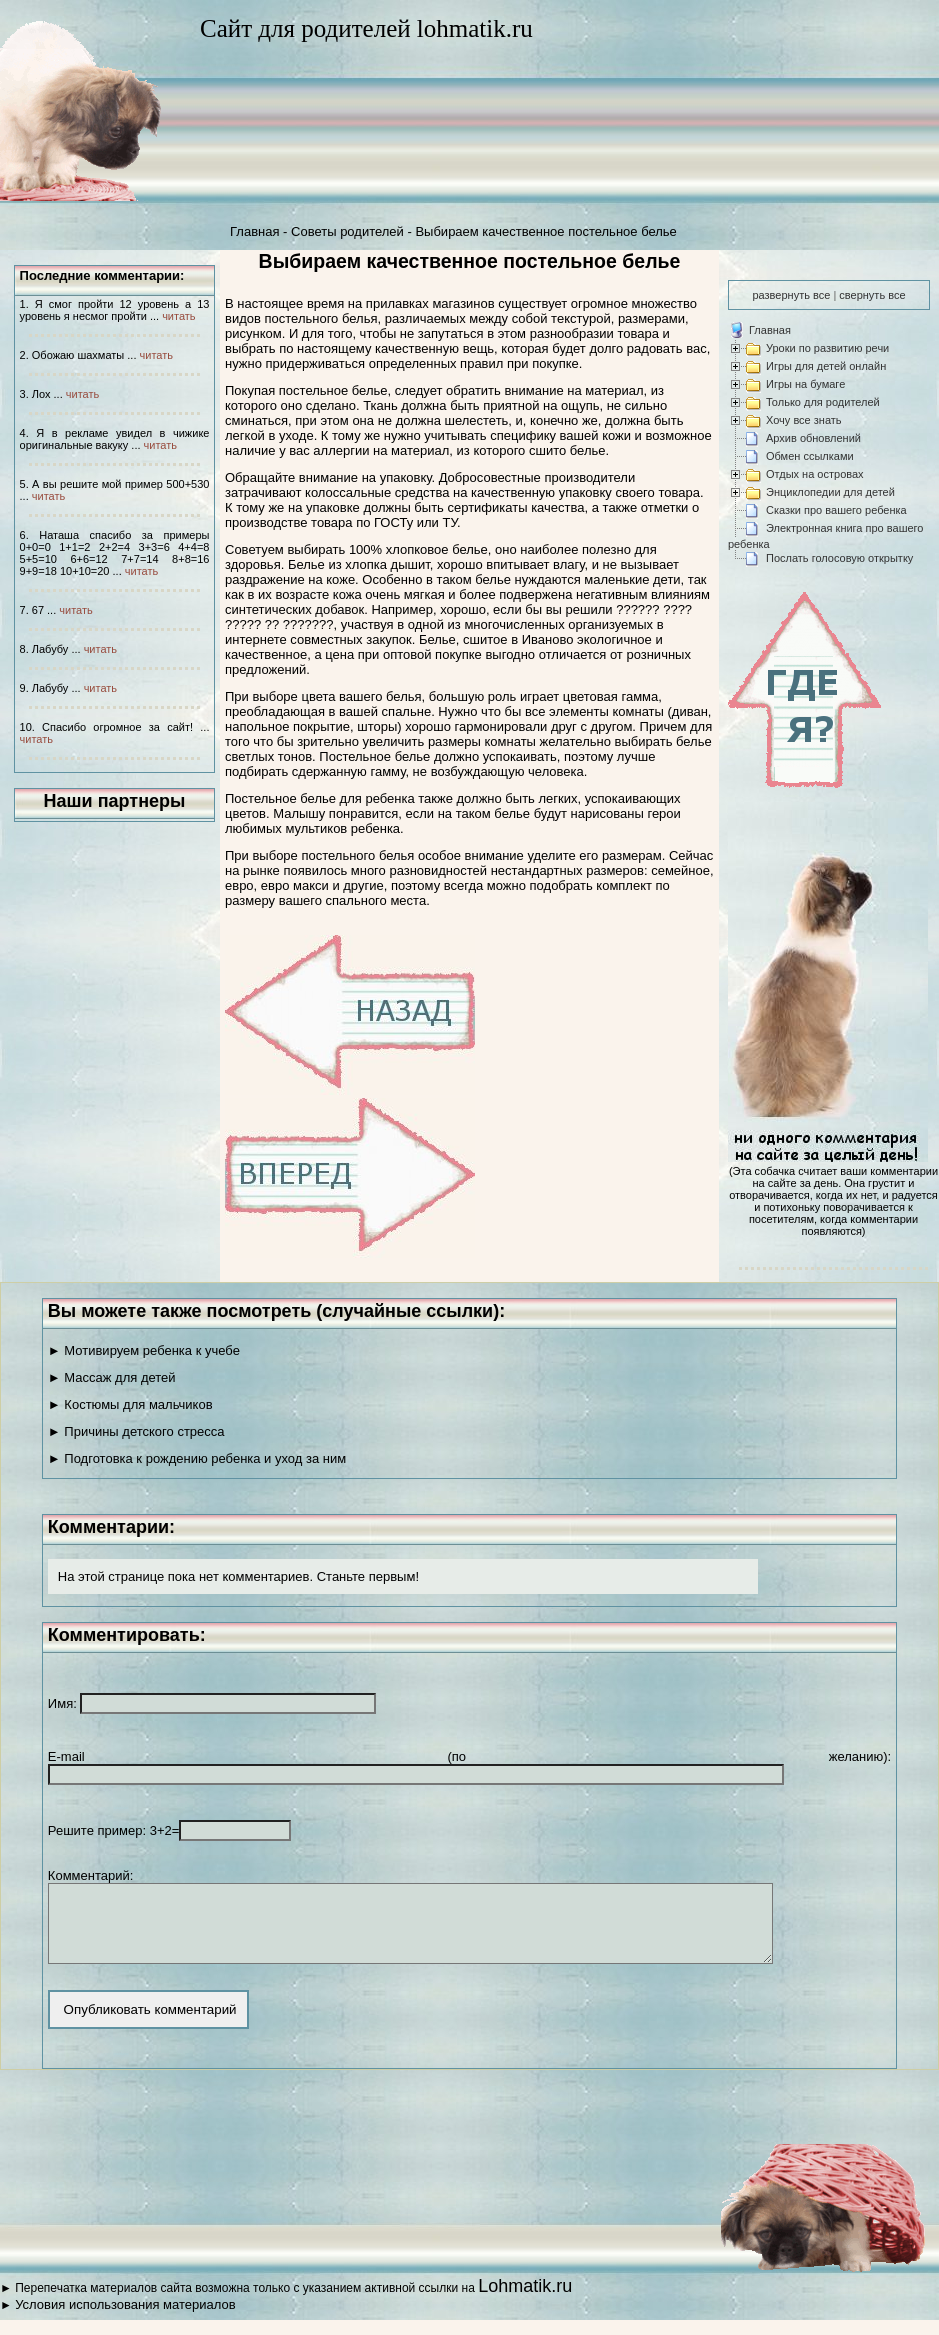 The height and width of the screenshot is (2335, 939). Describe the element at coordinates (826, 366) in the screenshot. I see `Игры для детей онлайн` at that location.